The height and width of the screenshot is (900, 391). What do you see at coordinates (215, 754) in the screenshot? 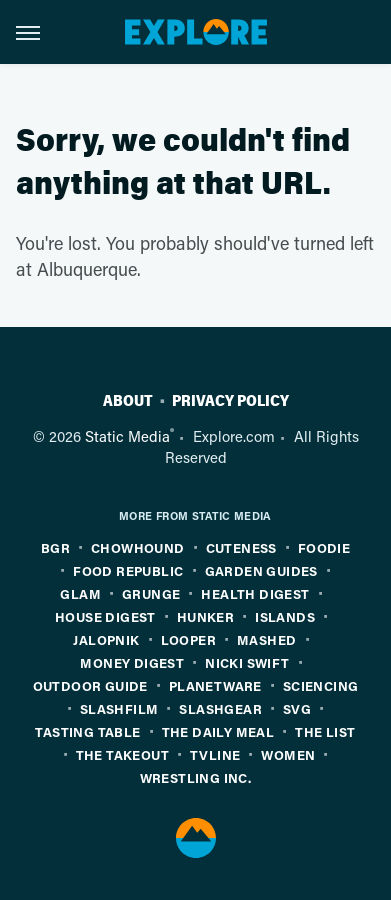
I see `TVLine` at bounding box center [215, 754].